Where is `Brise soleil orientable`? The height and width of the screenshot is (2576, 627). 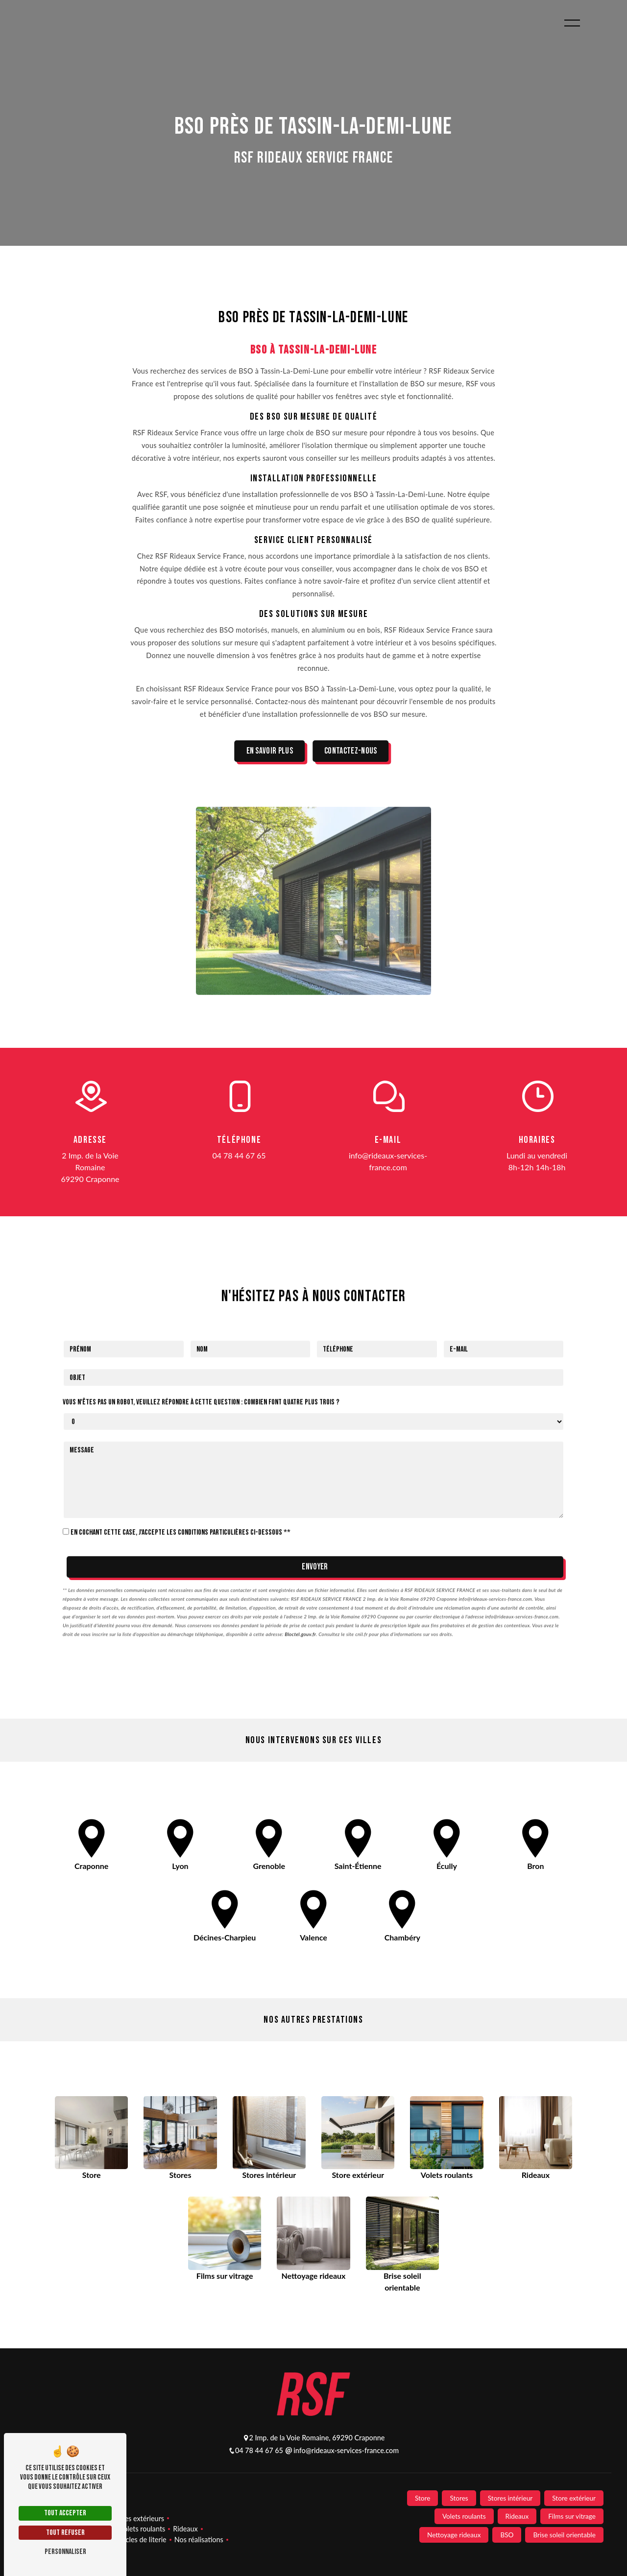 Brise soleil orientable is located at coordinates (564, 2535).